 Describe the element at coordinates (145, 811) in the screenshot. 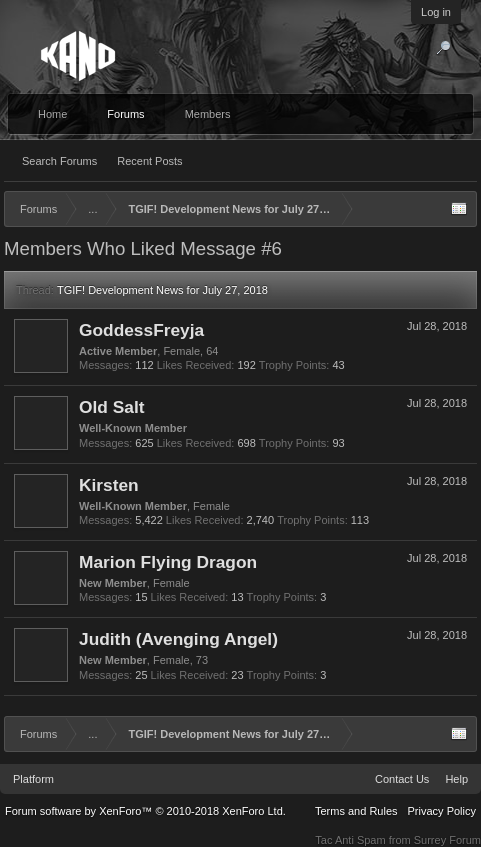

I see `Forum software by XenForo™` at that location.